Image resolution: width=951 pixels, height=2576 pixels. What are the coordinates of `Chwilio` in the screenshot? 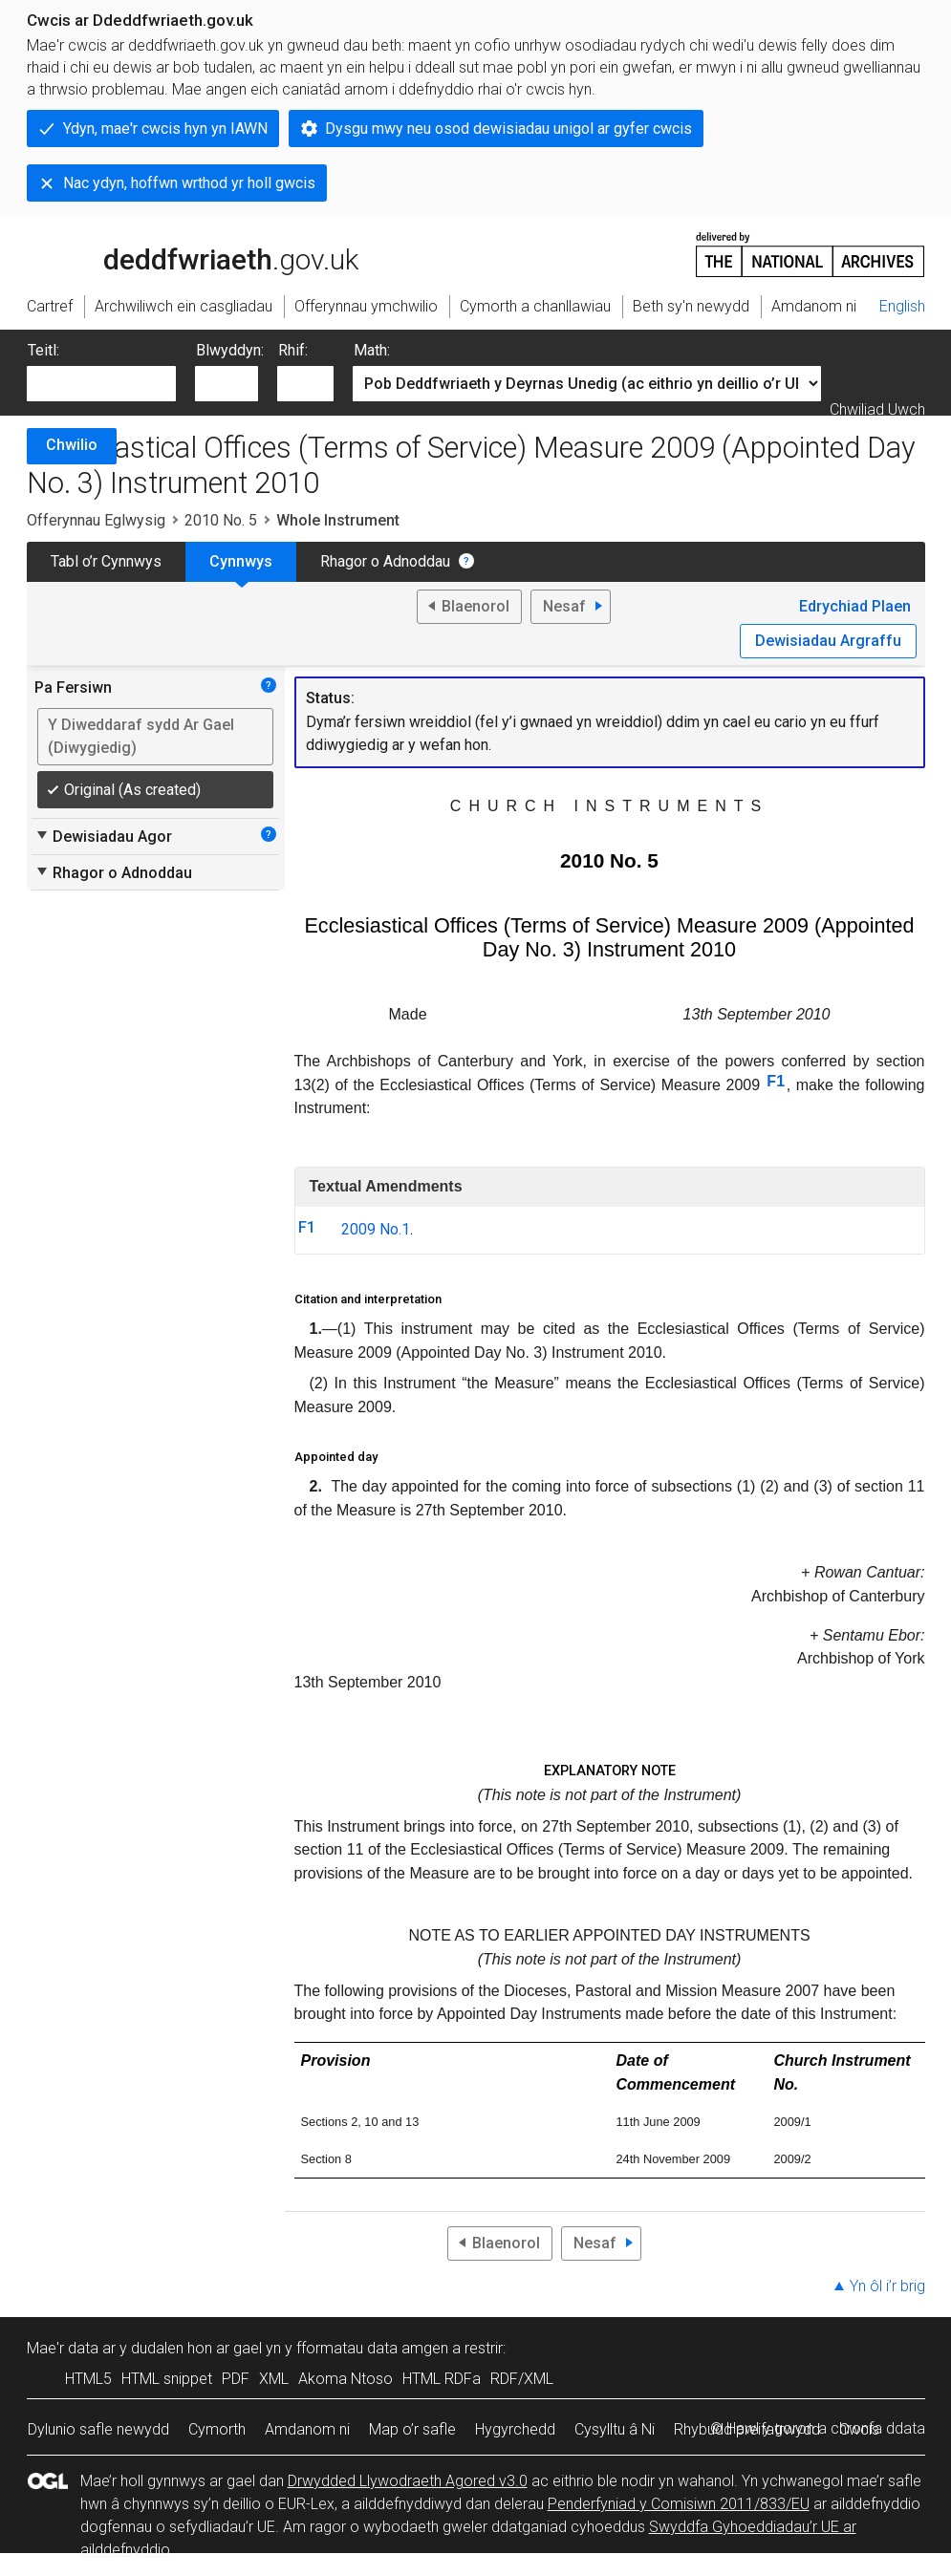 It's located at (71, 445).